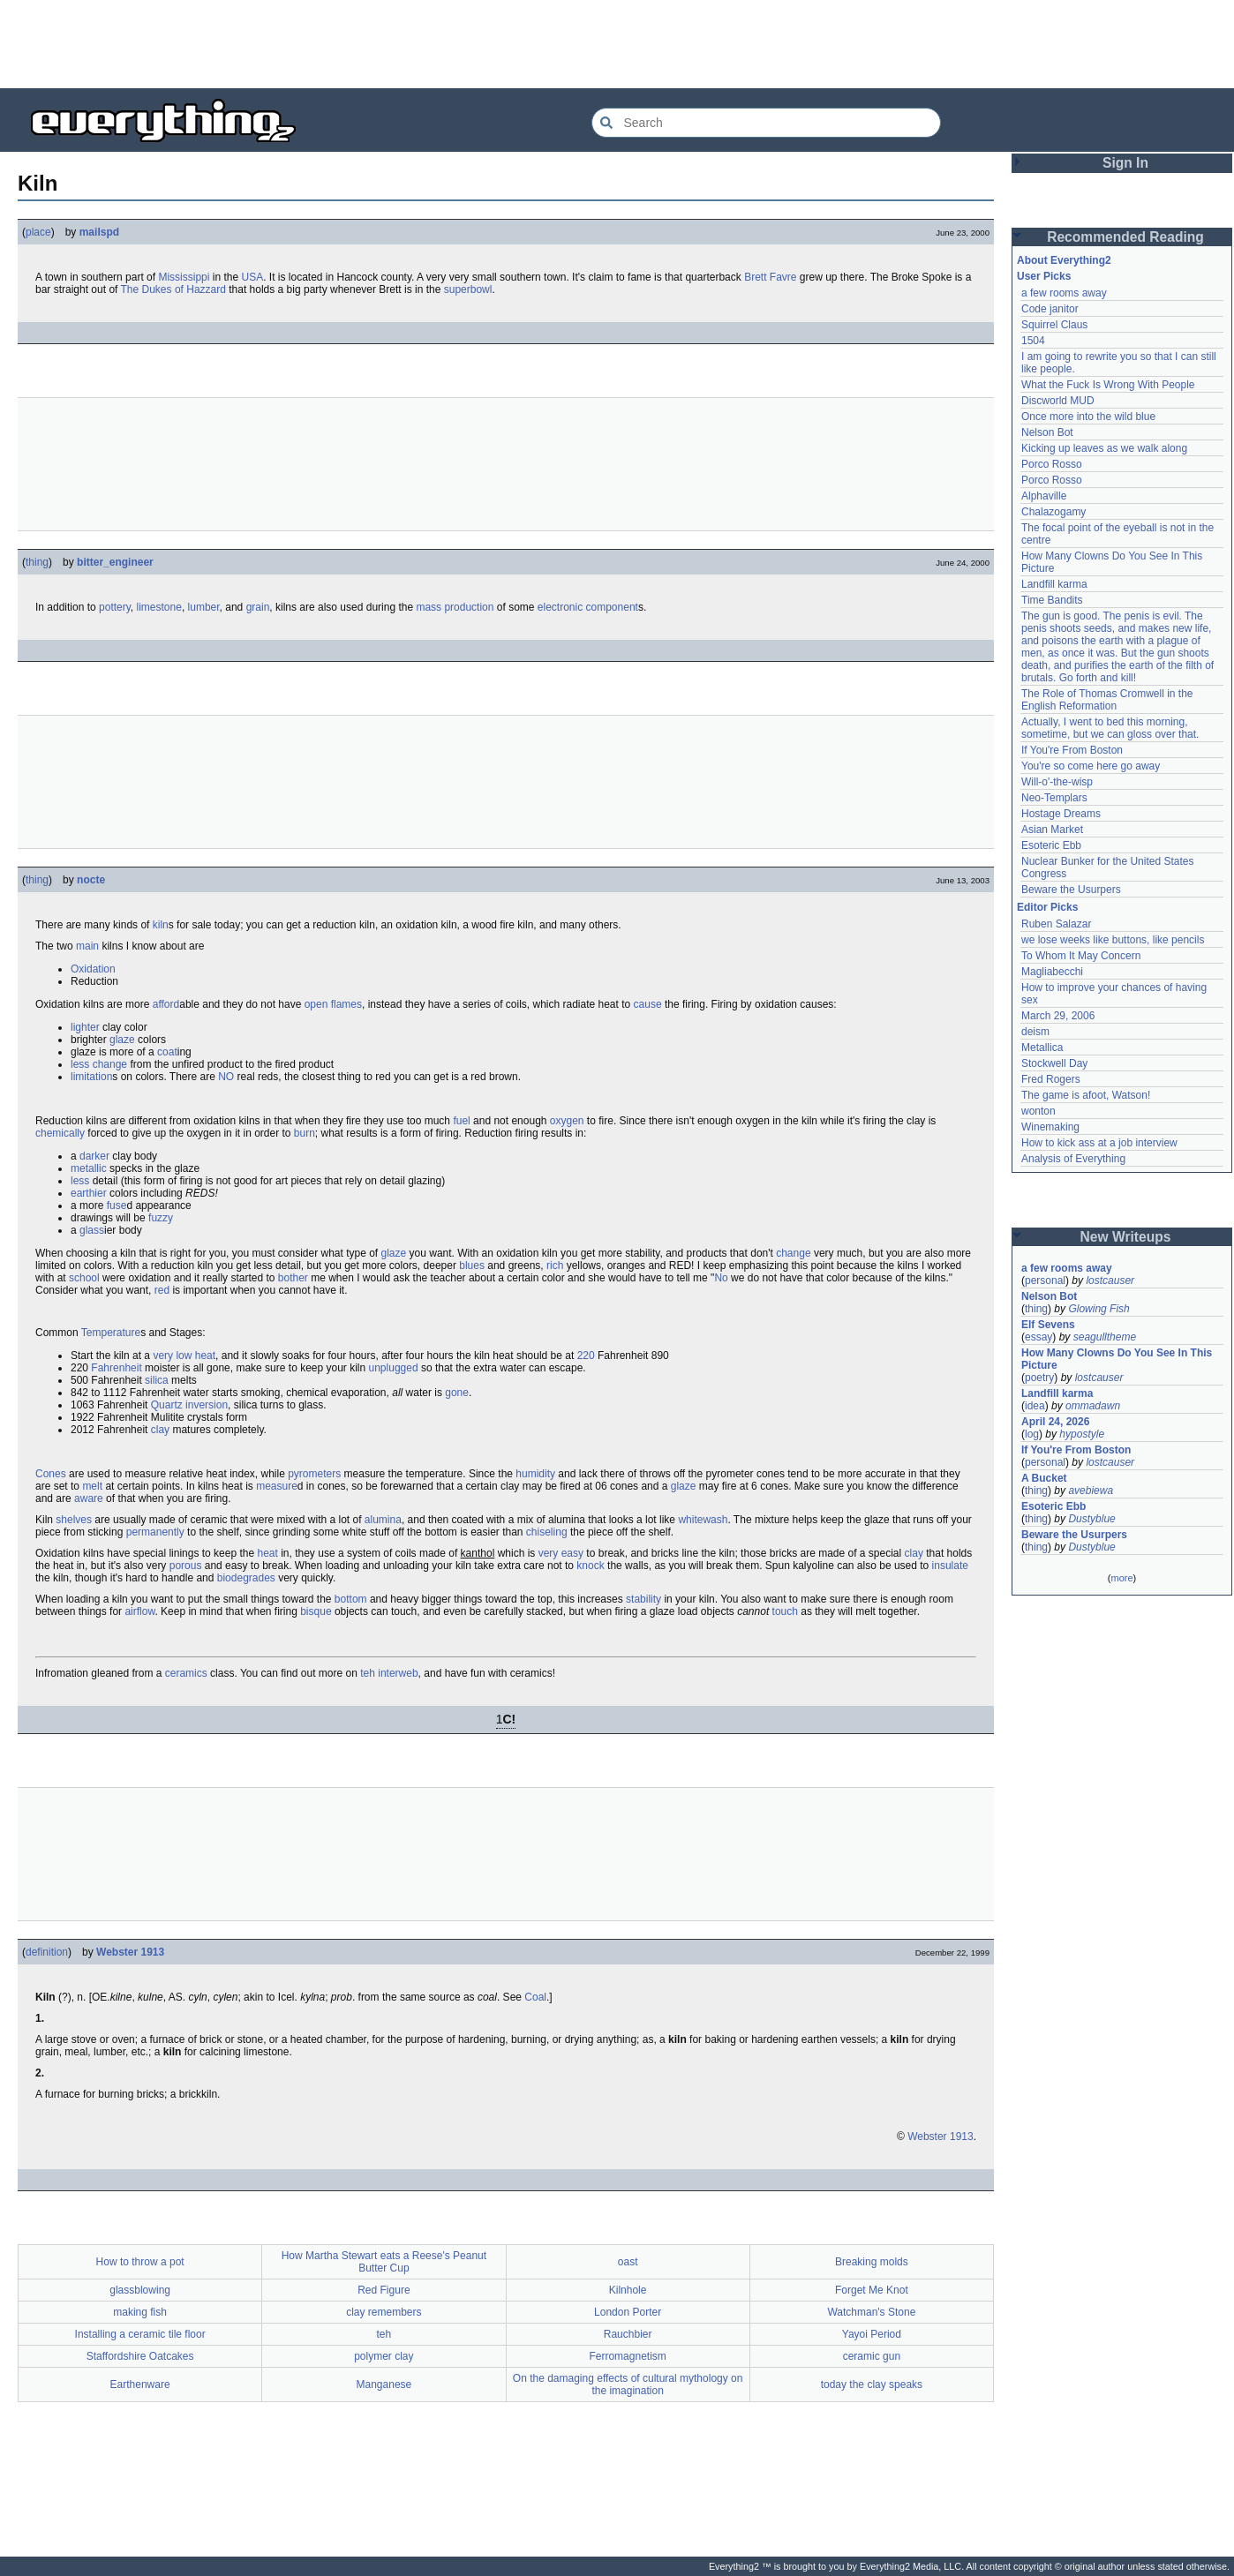 The image size is (1234, 2576). Describe the element at coordinates (139, 2290) in the screenshot. I see `glassblowing` at that location.